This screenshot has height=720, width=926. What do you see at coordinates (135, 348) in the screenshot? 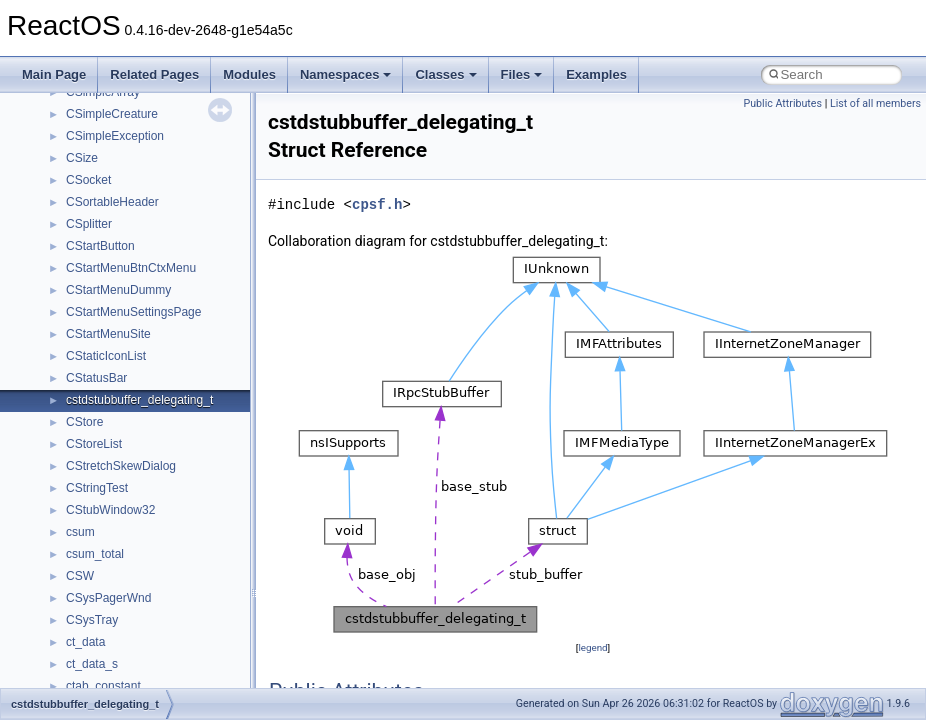
I see `__nfs41_op_open_res_ok` at bounding box center [135, 348].